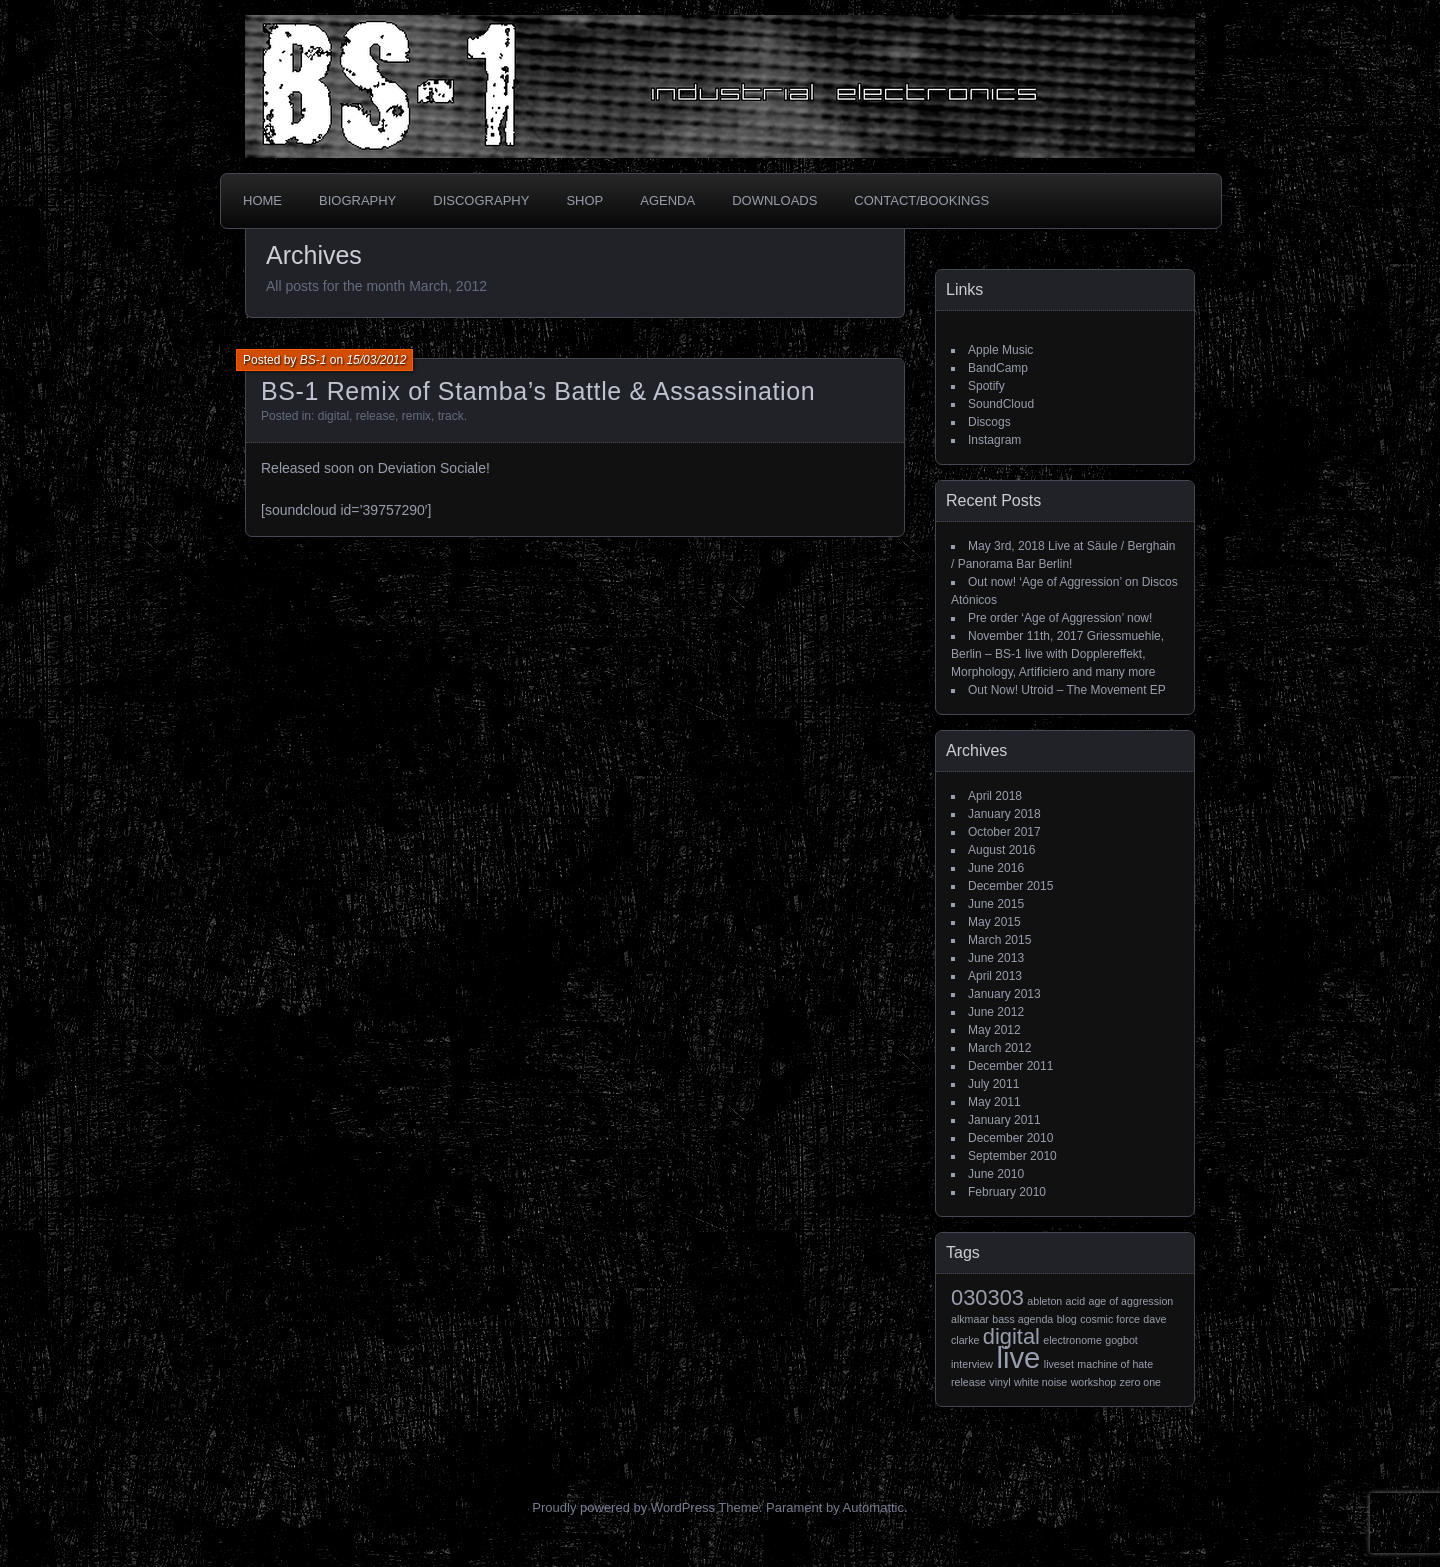 The width and height of the screenshot is (1440, 1567). I want to click on October 2017, so click(1004, 832).